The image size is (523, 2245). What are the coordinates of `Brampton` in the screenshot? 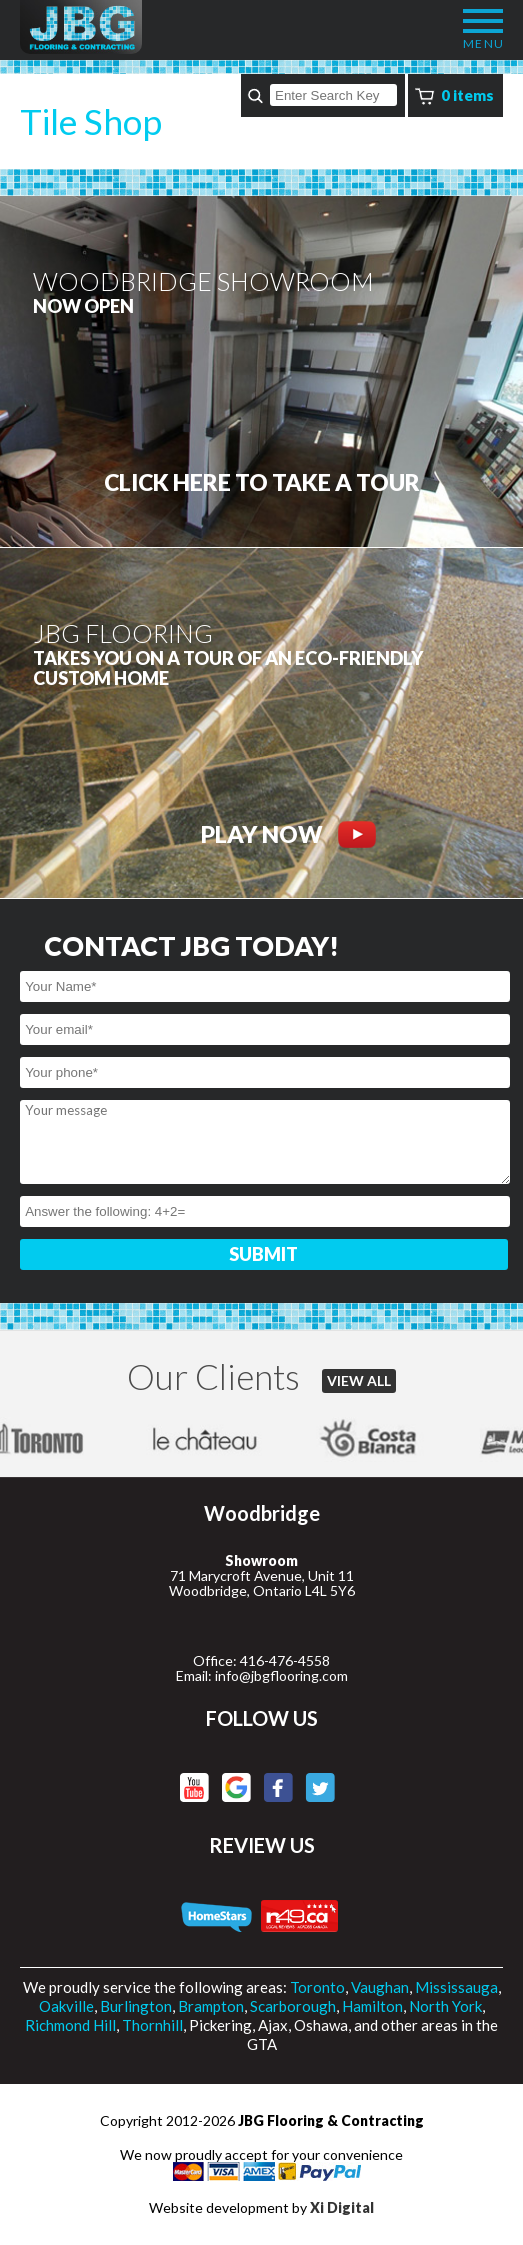 It's located at (211, 2006).